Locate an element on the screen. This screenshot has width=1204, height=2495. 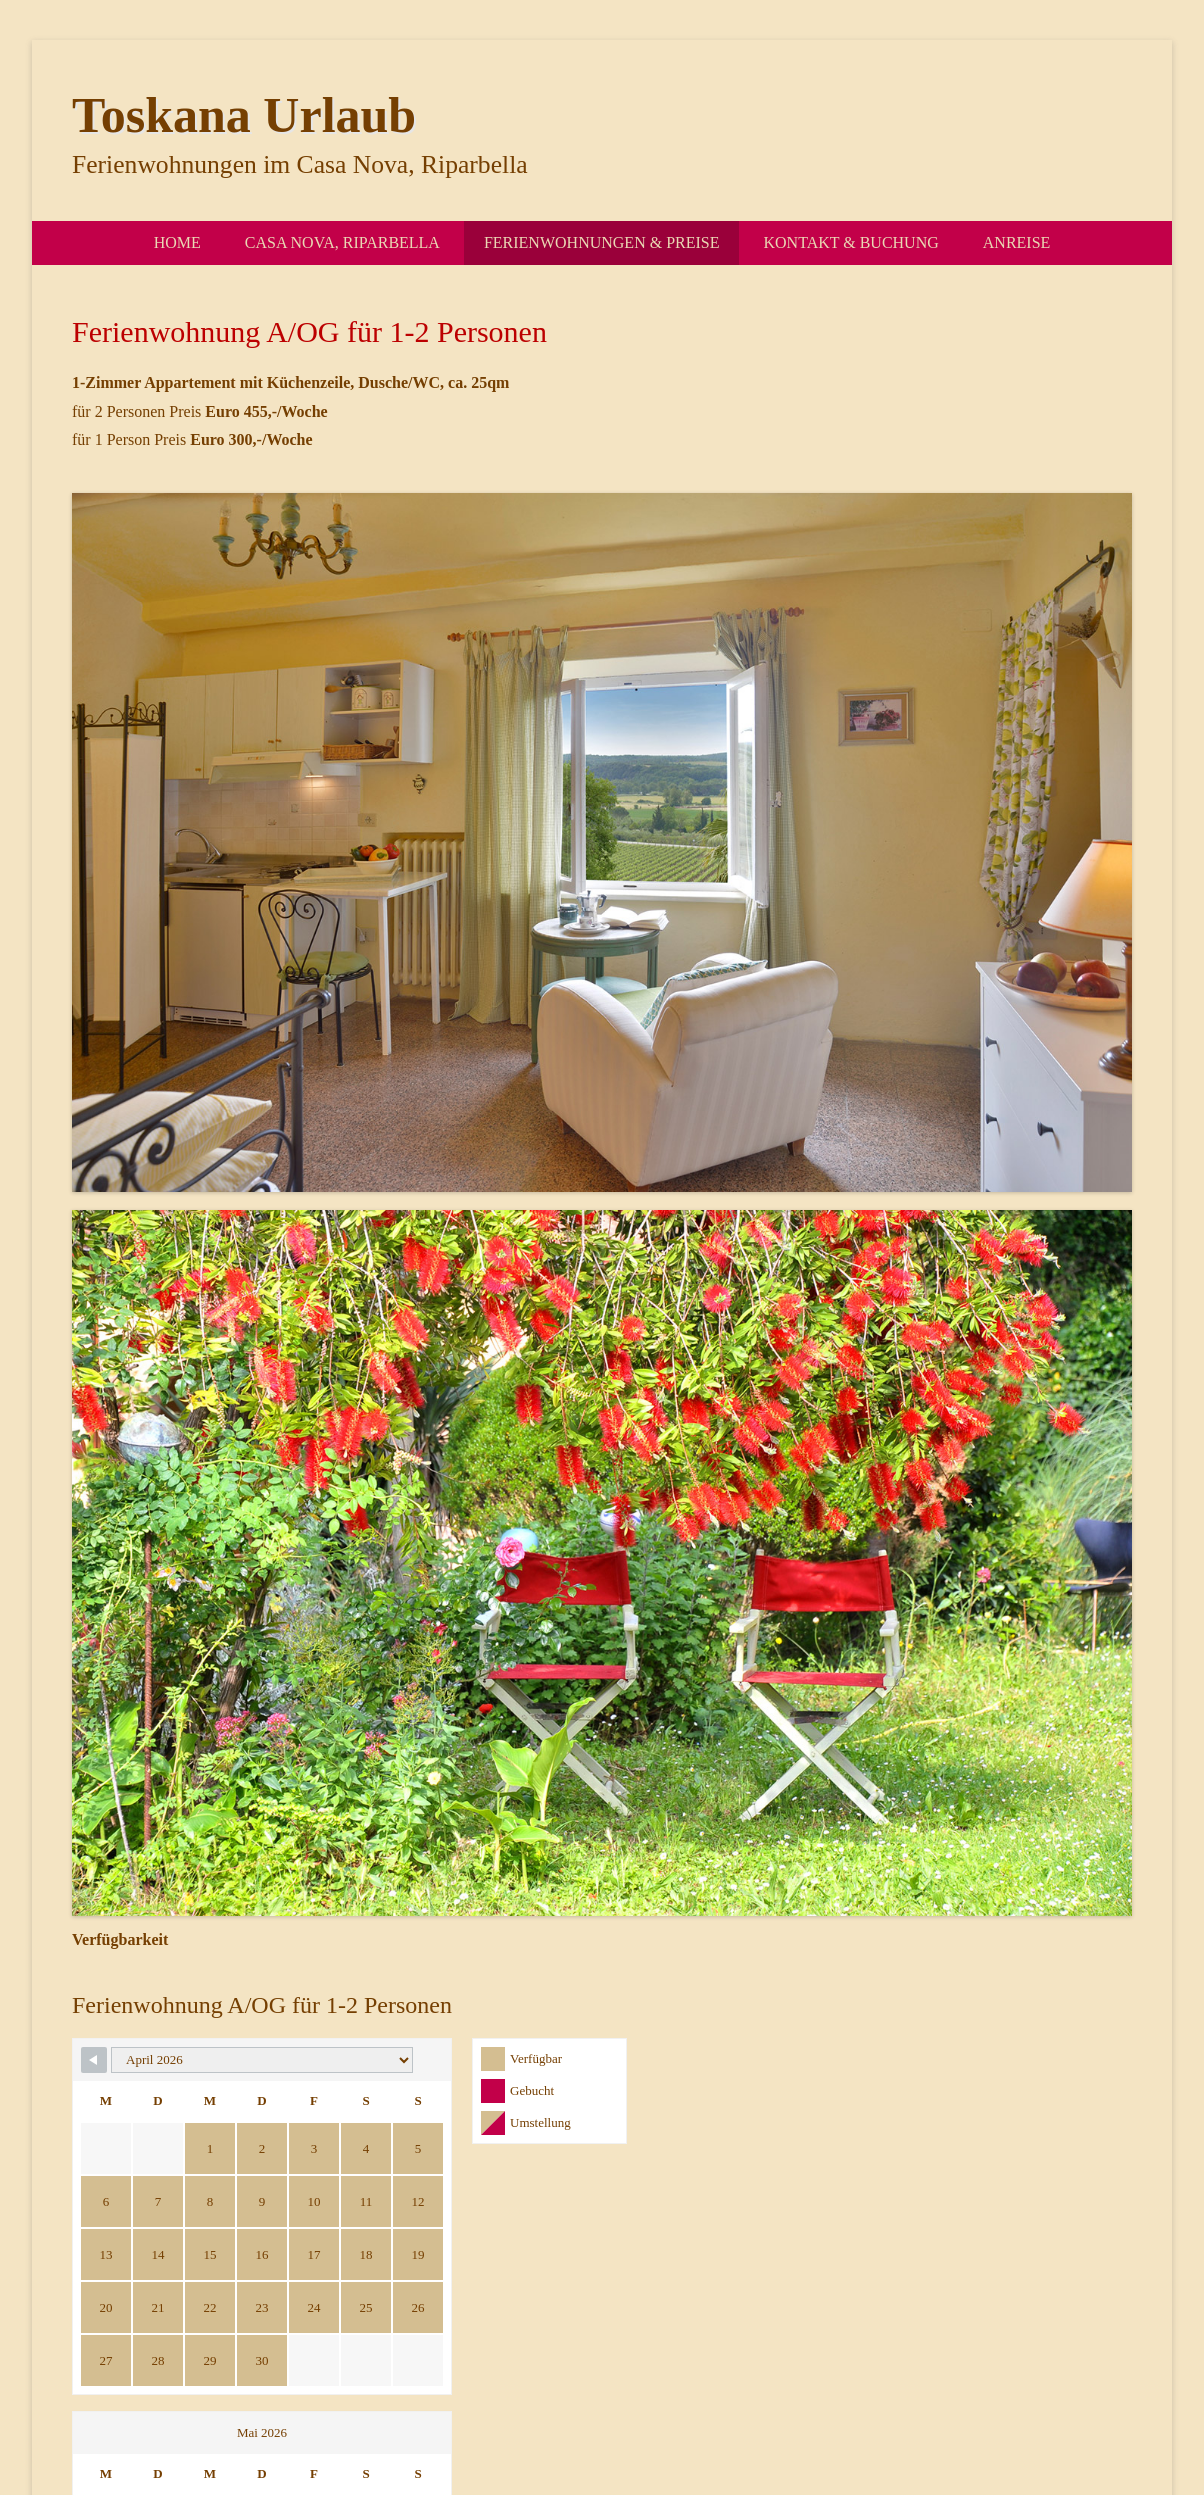
[Navigate to Next Month] is located at coordinates (945, 2060).